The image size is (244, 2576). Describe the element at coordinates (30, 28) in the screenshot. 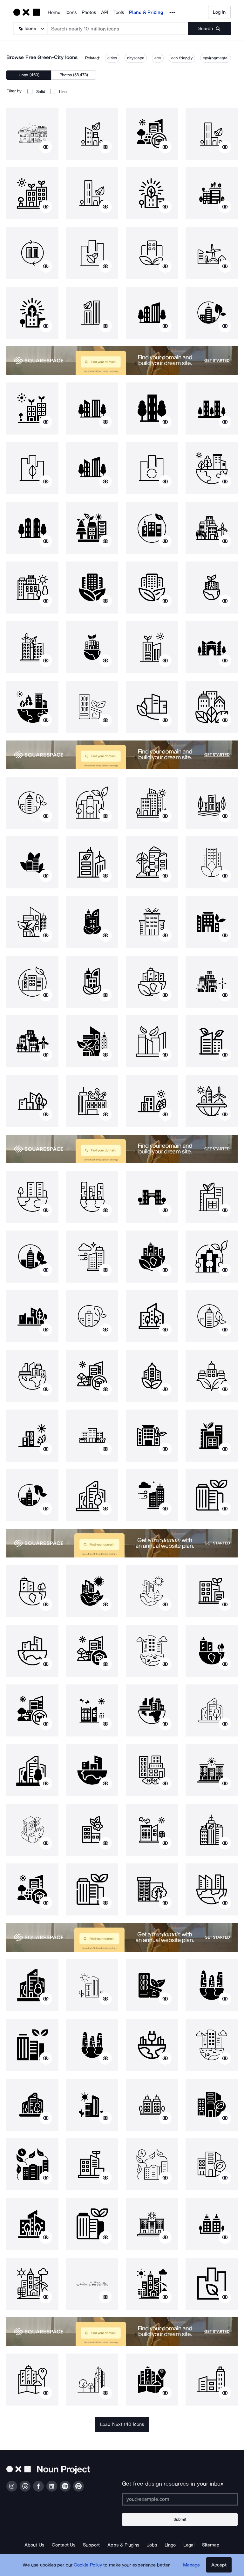

I see `[Search Type]` at that location.